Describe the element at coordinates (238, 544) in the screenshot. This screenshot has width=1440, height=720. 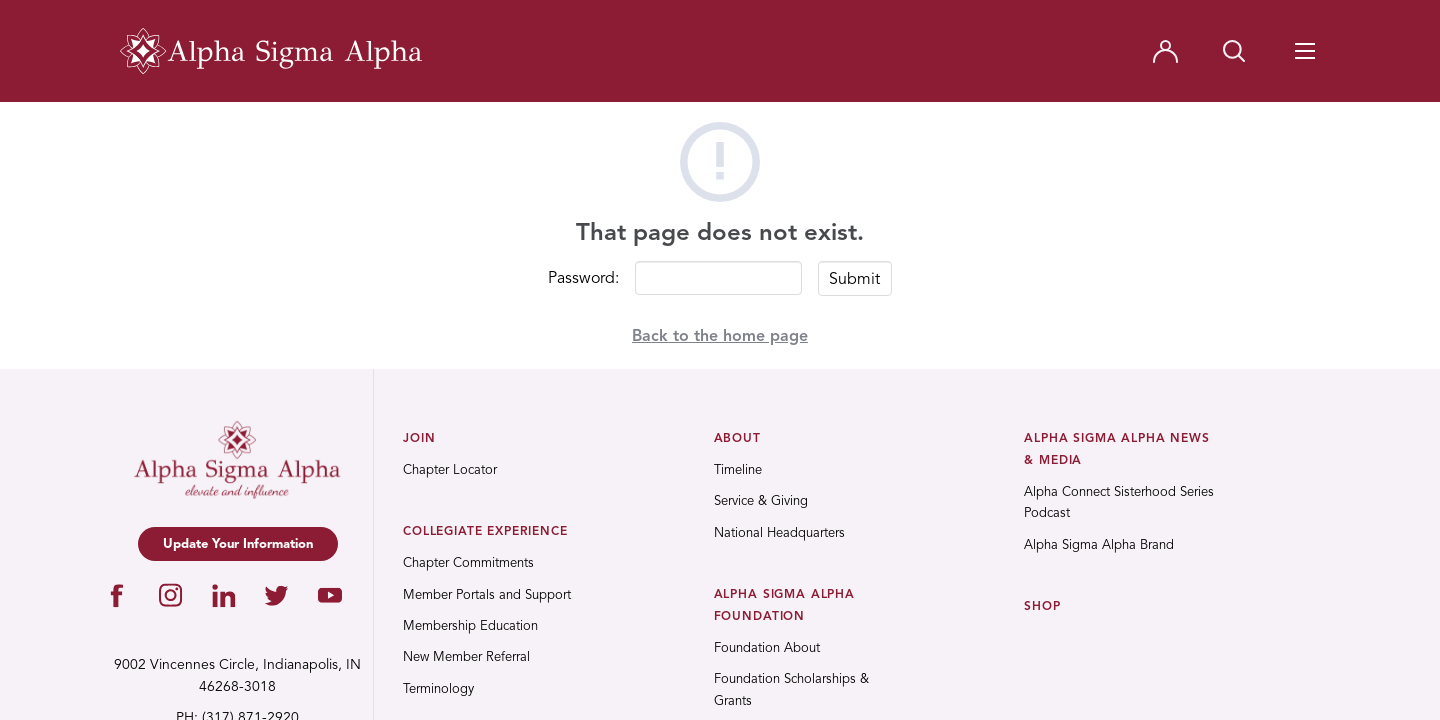
I see `Update Your Information` at that location.